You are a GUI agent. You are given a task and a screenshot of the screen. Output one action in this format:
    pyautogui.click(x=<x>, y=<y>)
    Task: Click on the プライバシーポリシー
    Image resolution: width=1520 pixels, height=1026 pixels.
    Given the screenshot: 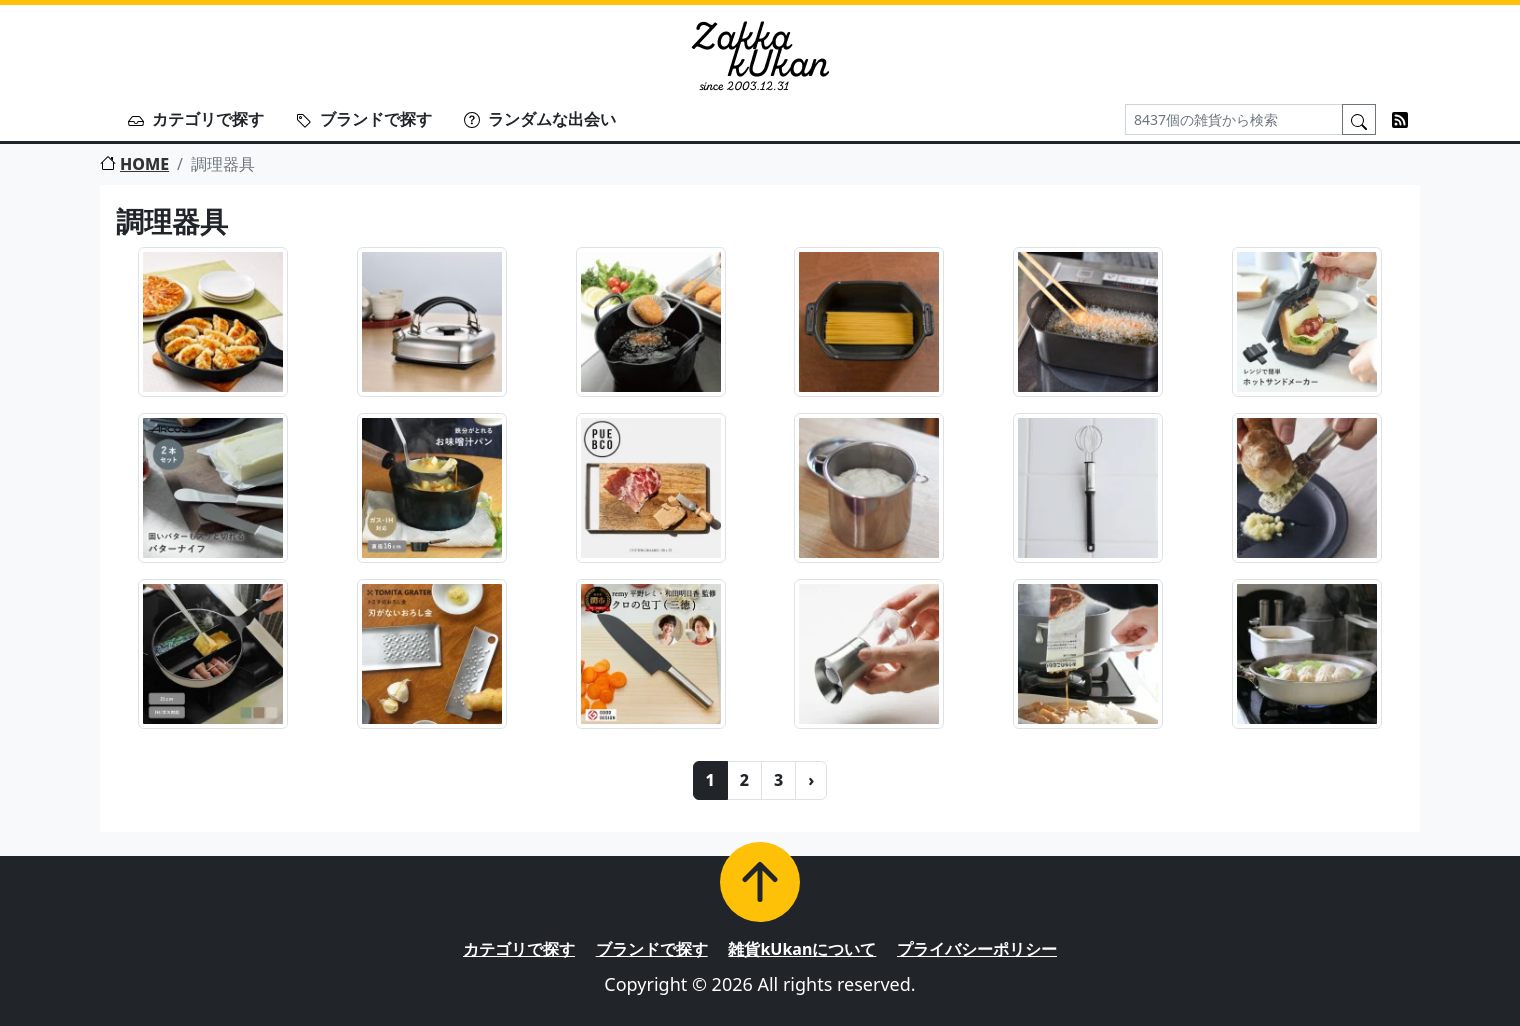 What is the action you would take?
    pyautogui.click(x=977, y=949)
    